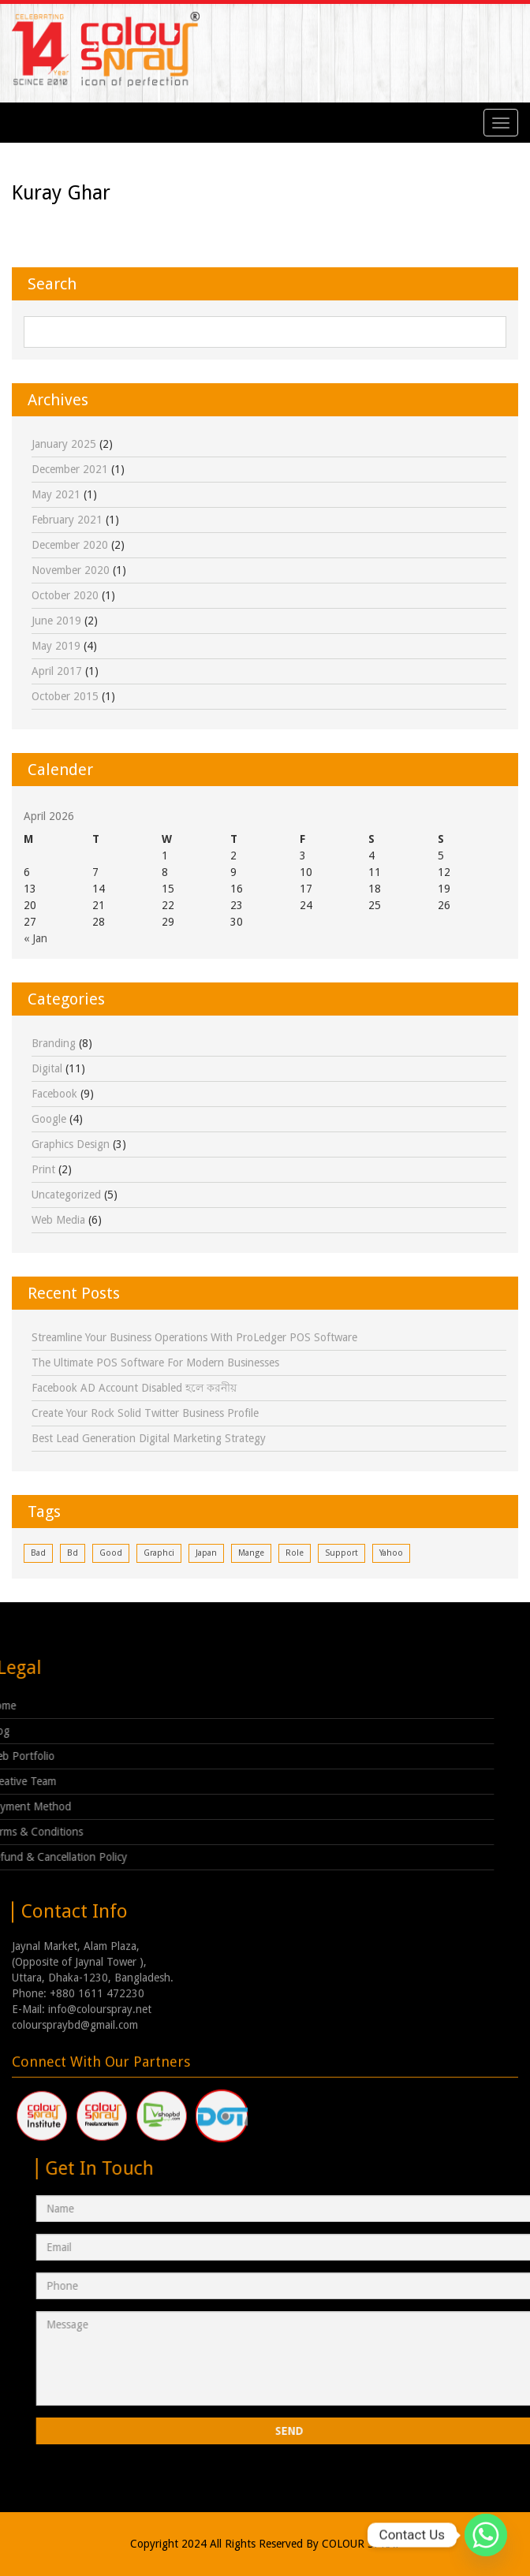  What do you see at coordinates (391, 1553) in the screenshot?
I see `yahoo [yahoo (1 item)]` at bounding box center [391, 1553].